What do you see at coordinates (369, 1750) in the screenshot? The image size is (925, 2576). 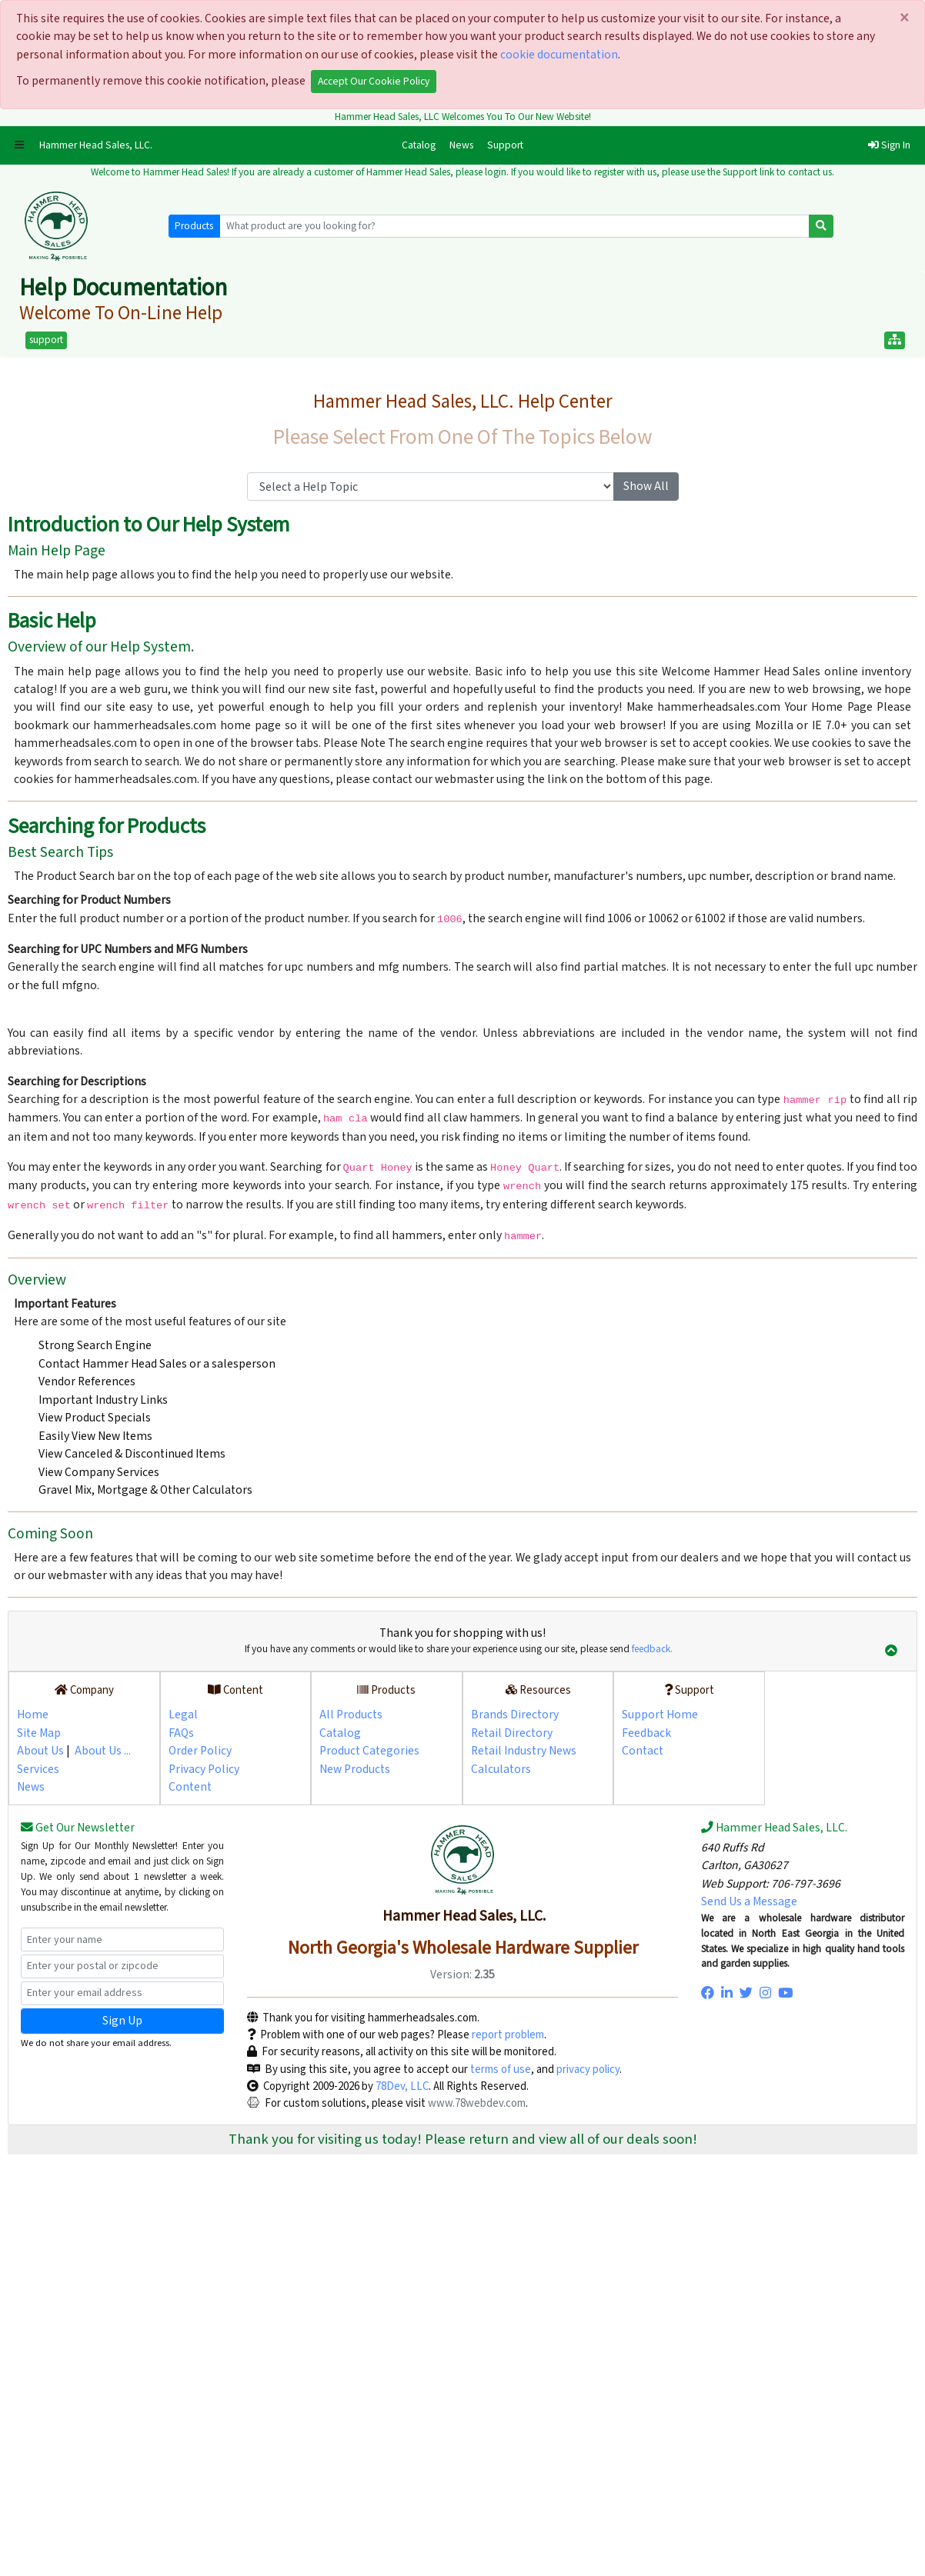 I see `Product Categories` at bounding box center [369, 1750].